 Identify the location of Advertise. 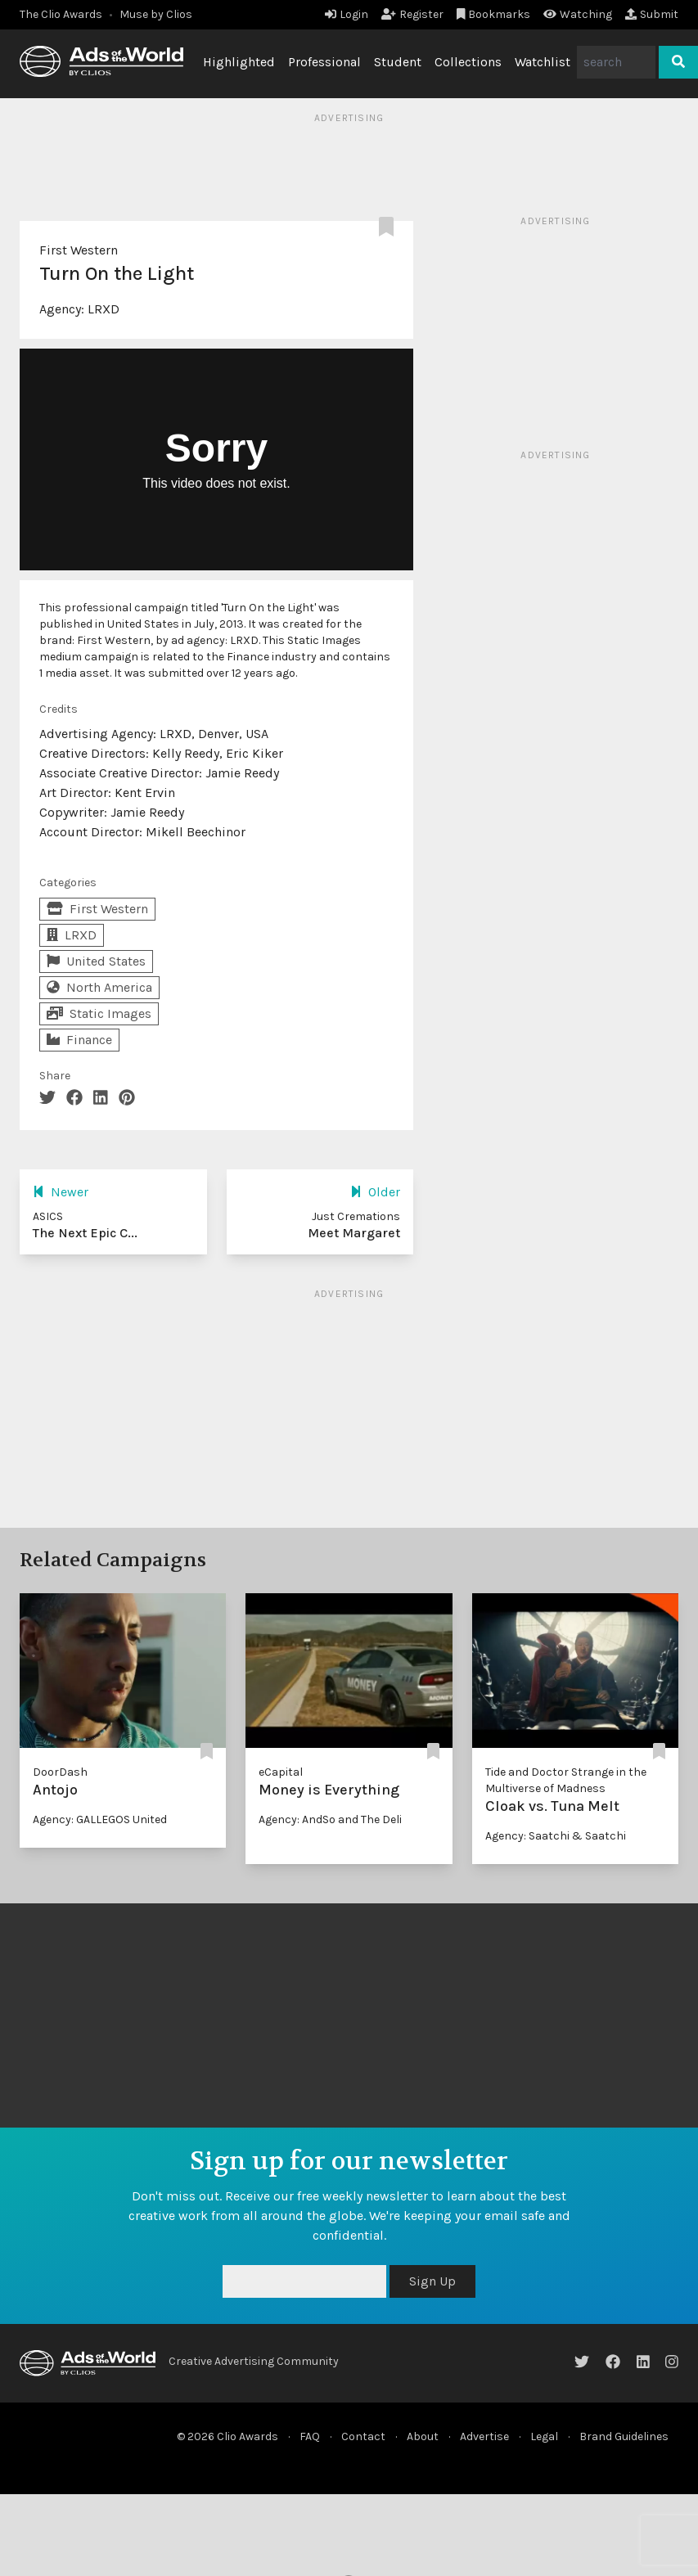
(484, 2436).